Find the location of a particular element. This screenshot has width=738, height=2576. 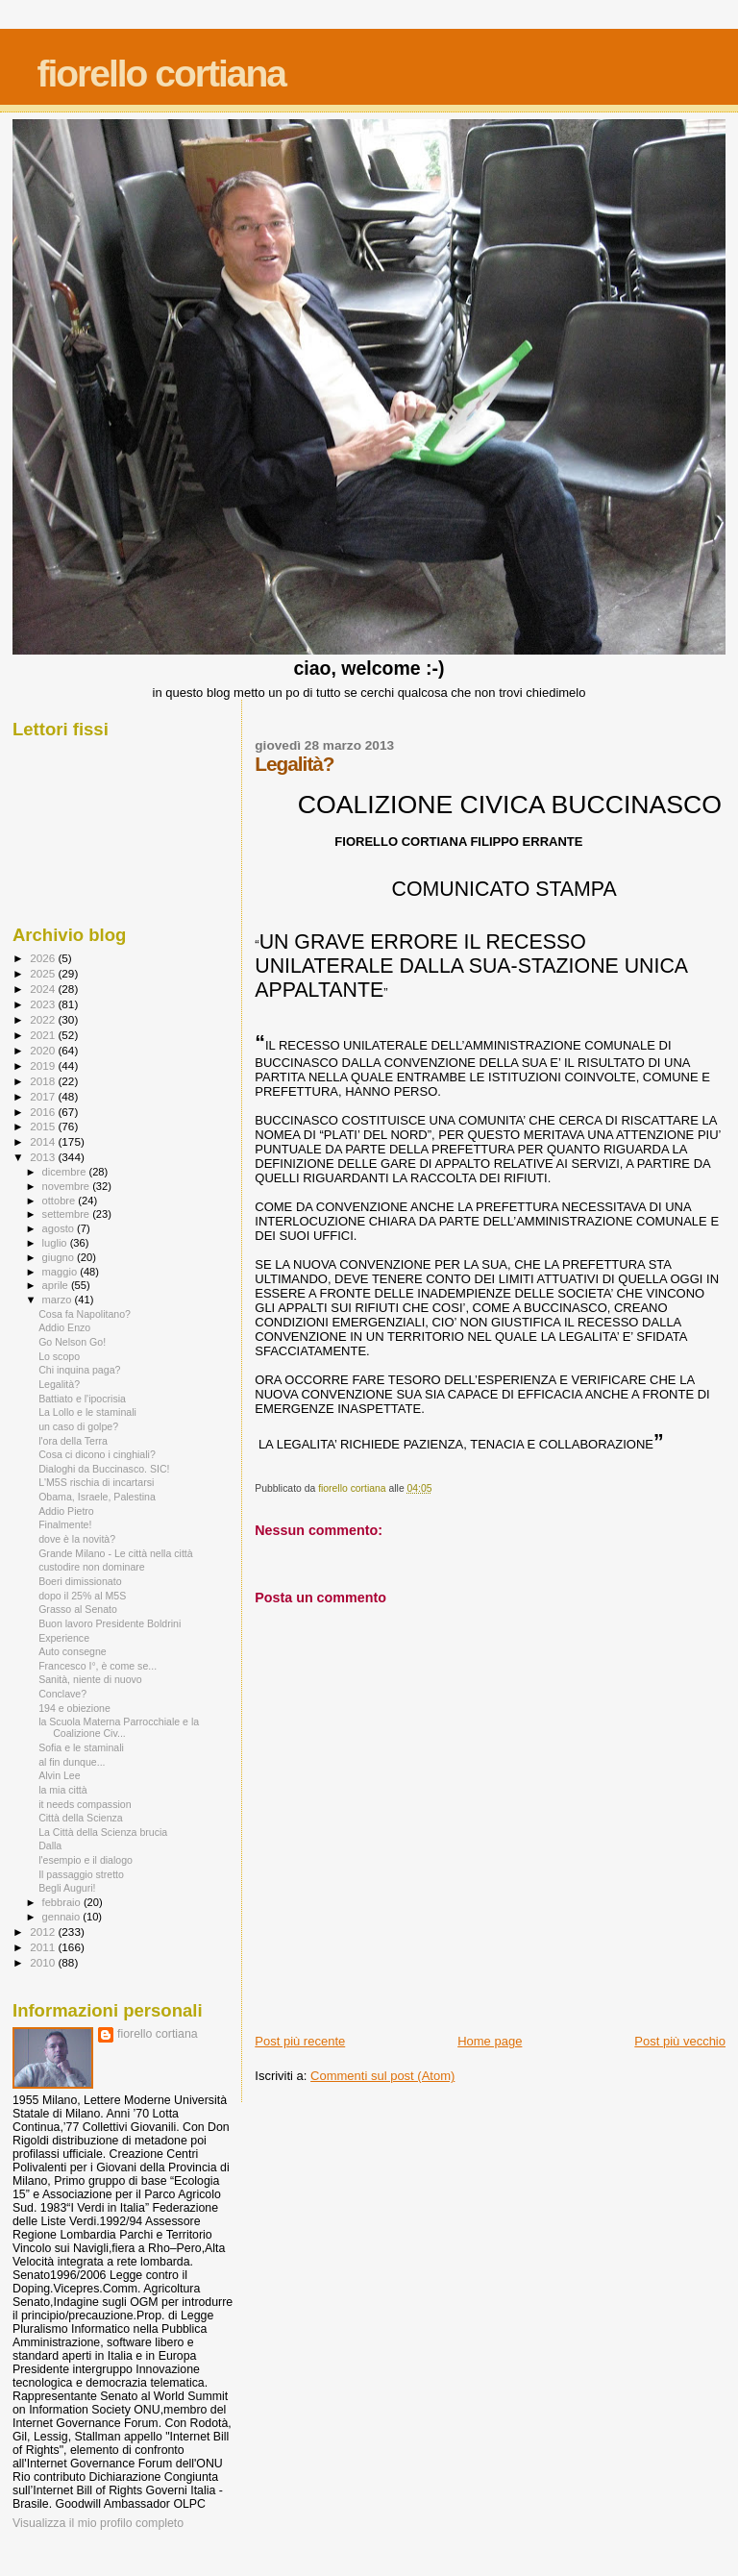

Obama, Israele, Palestina is located at coordinates (97, 1496).